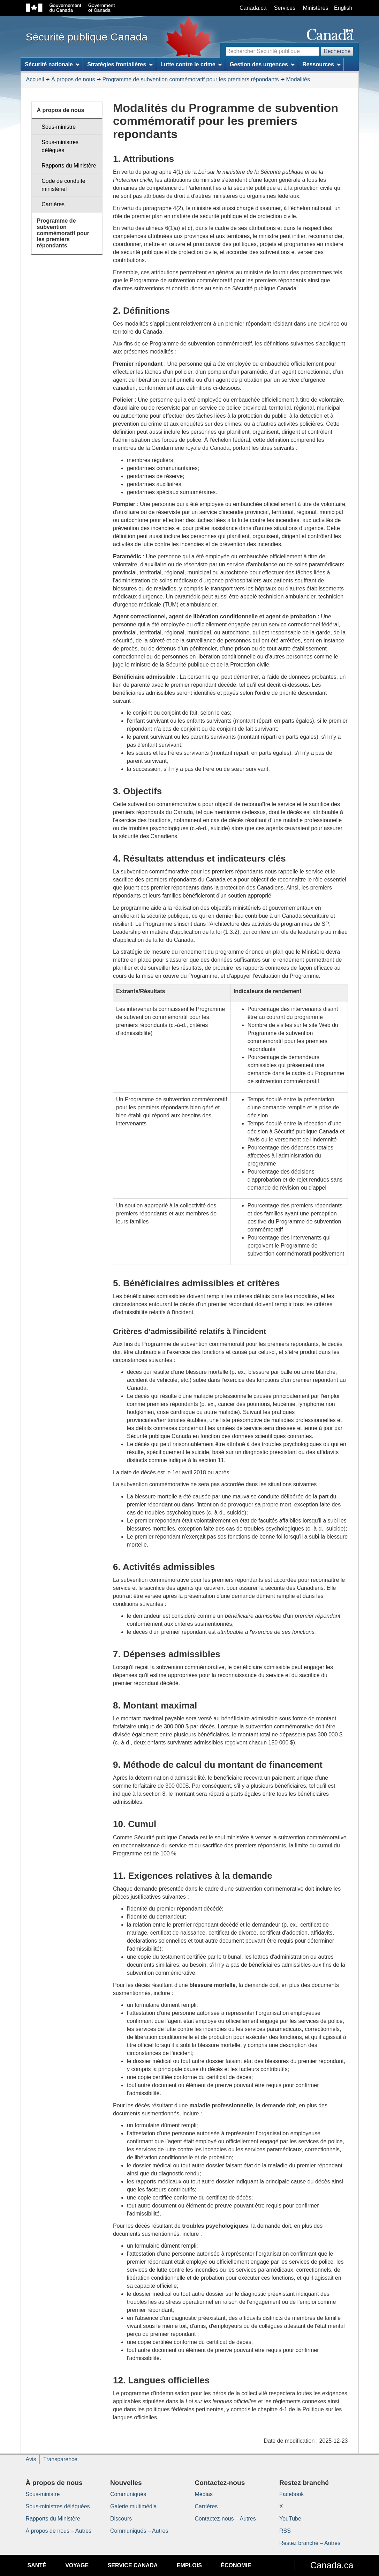  I want to click on RSS, so click(285, 2531).